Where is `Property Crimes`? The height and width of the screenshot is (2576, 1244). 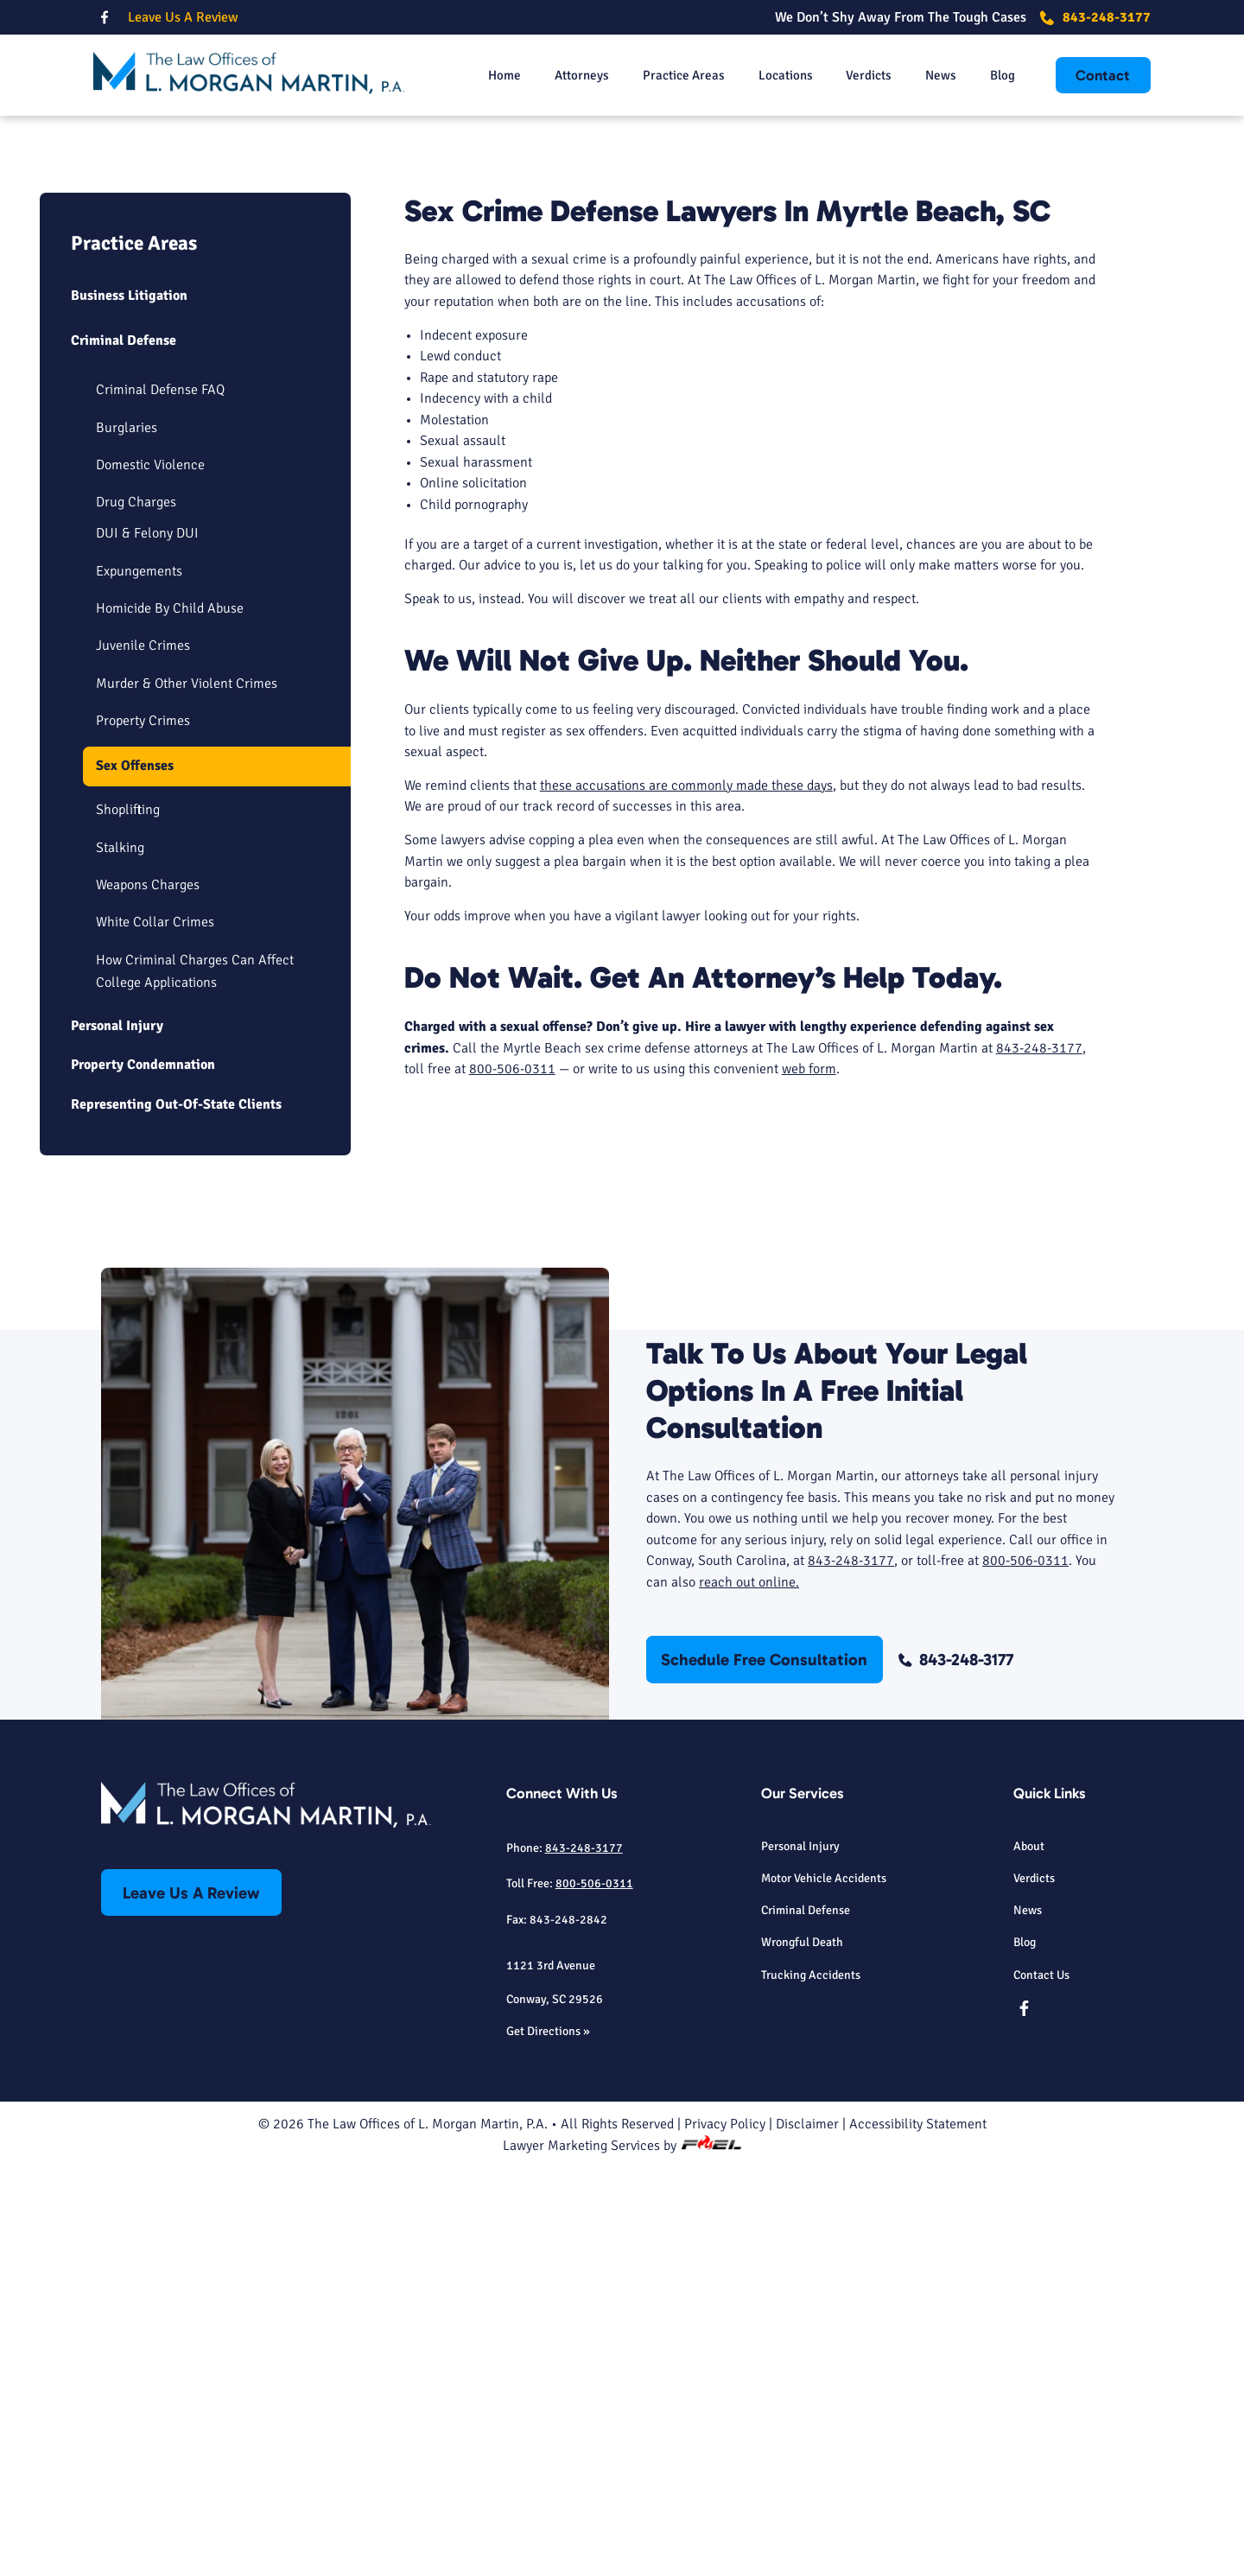 Property Crimes is located at coordinates (143, 1128).